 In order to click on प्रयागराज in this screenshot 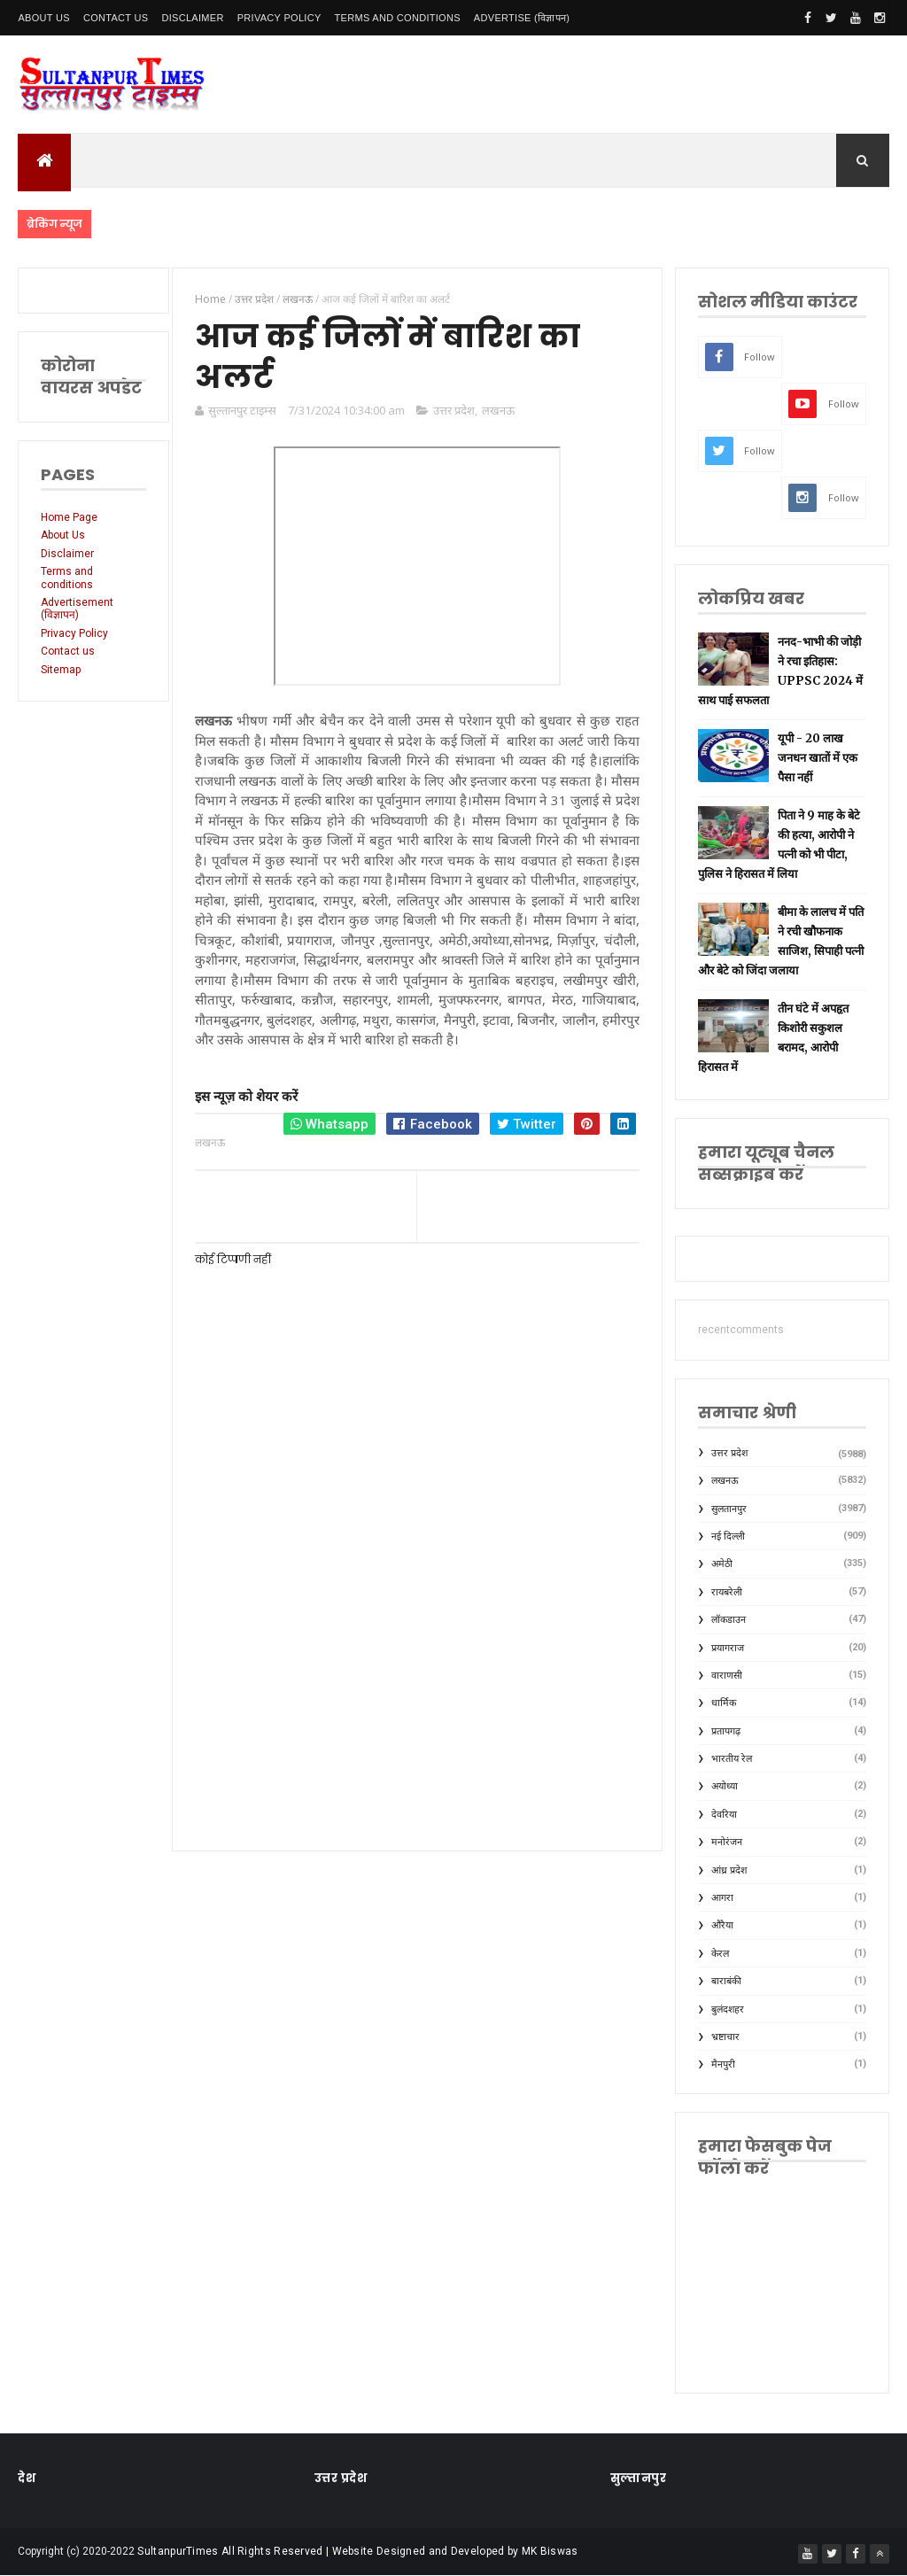, I will do `click(727, 1648)`.